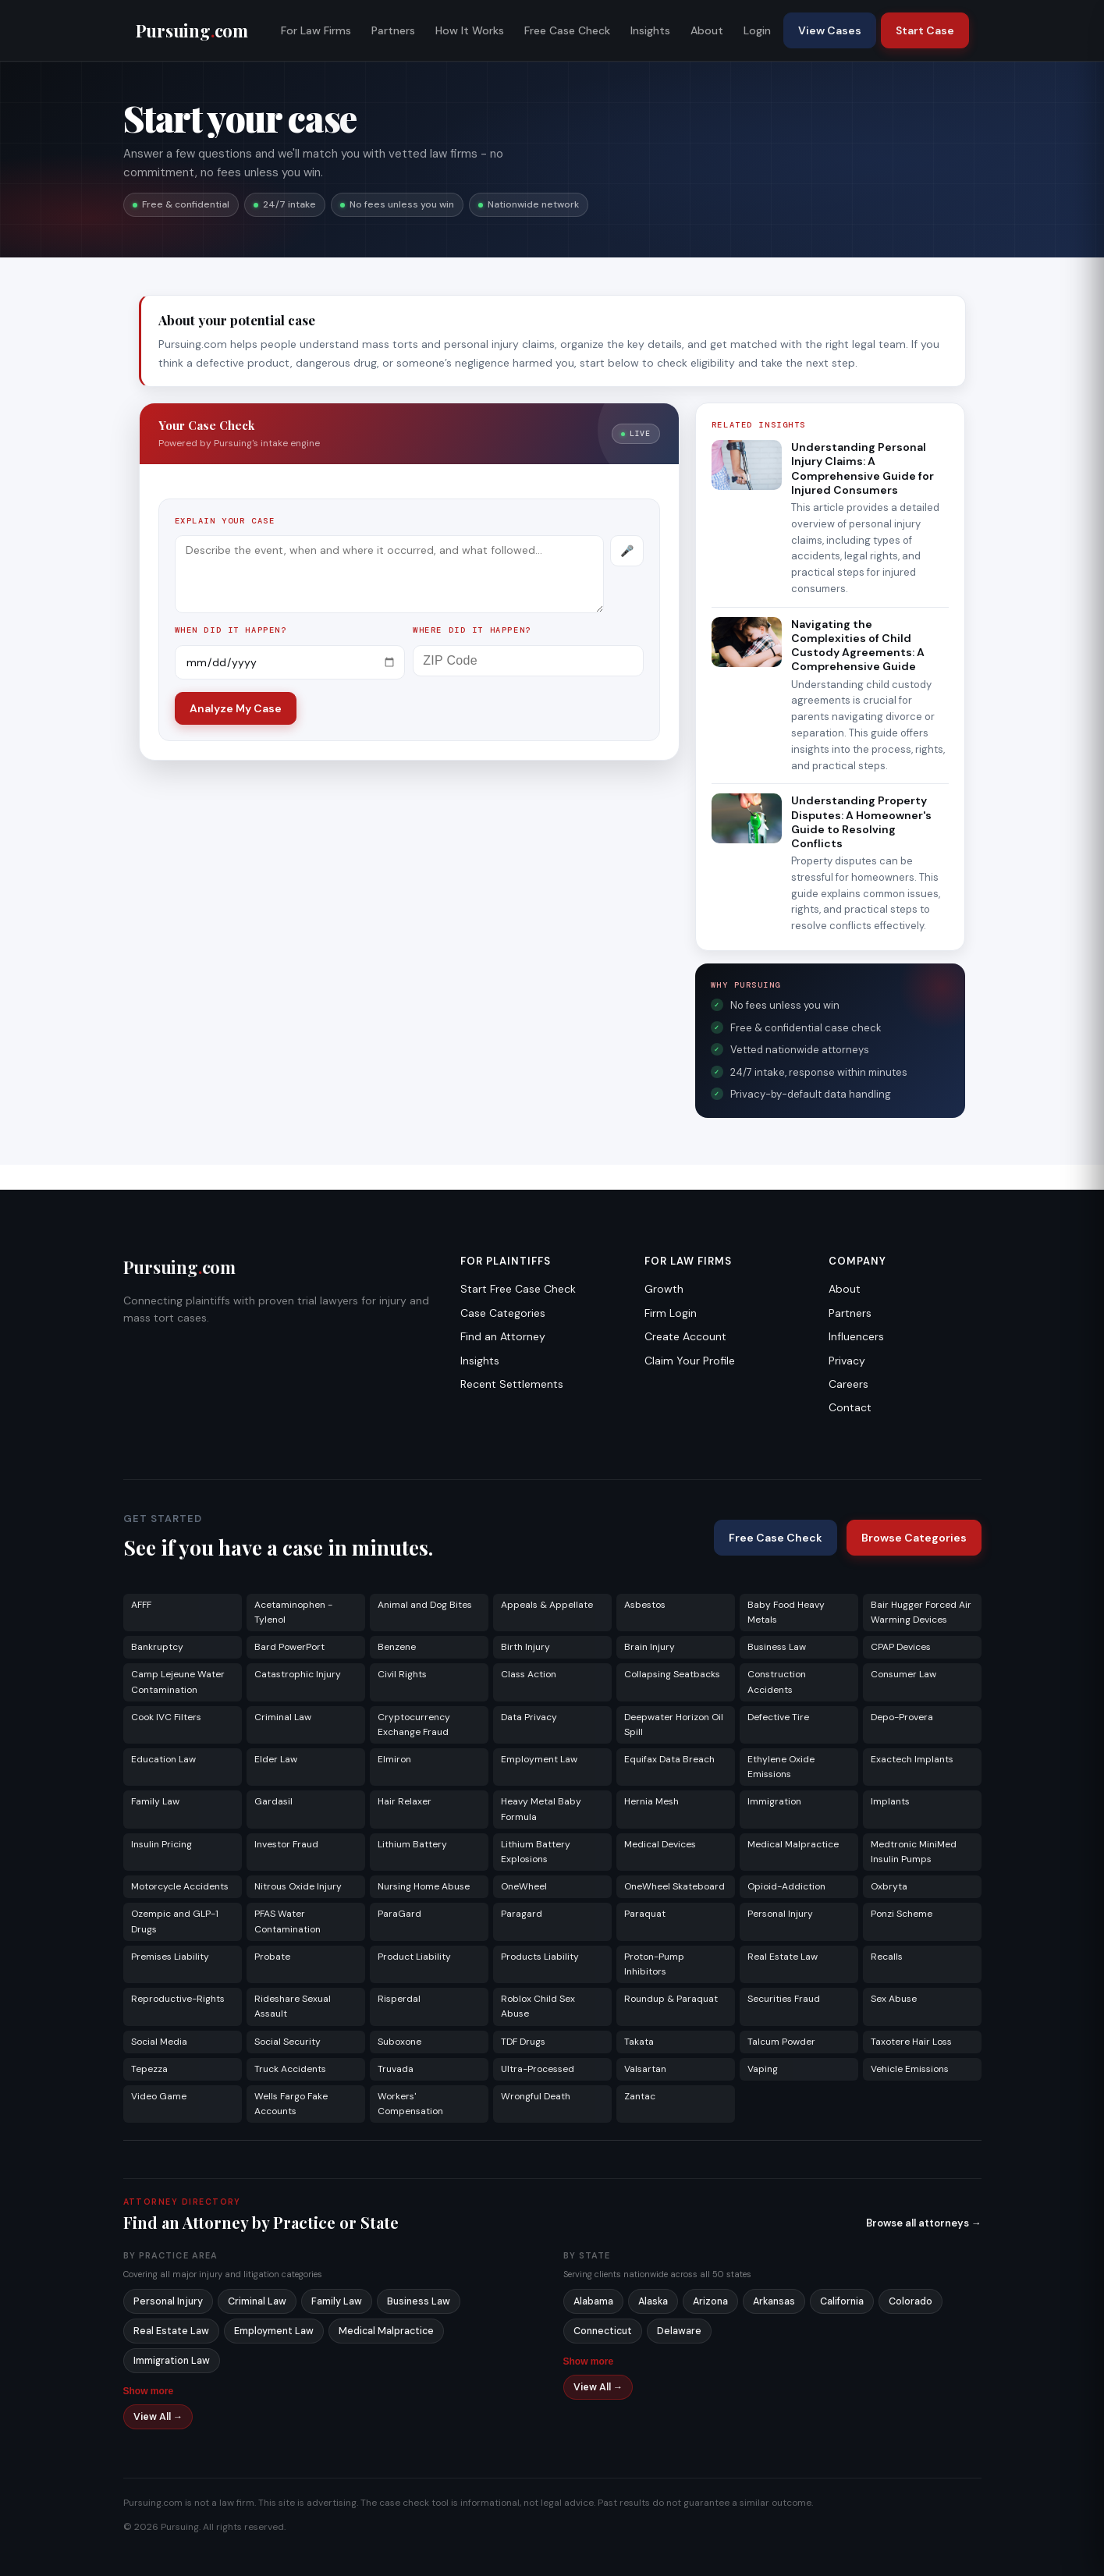 This screenshot has width=1104, height=2576. Describe the element at coordinates (502, 1313) in the screenshot. I see `Case Categories` at that location.